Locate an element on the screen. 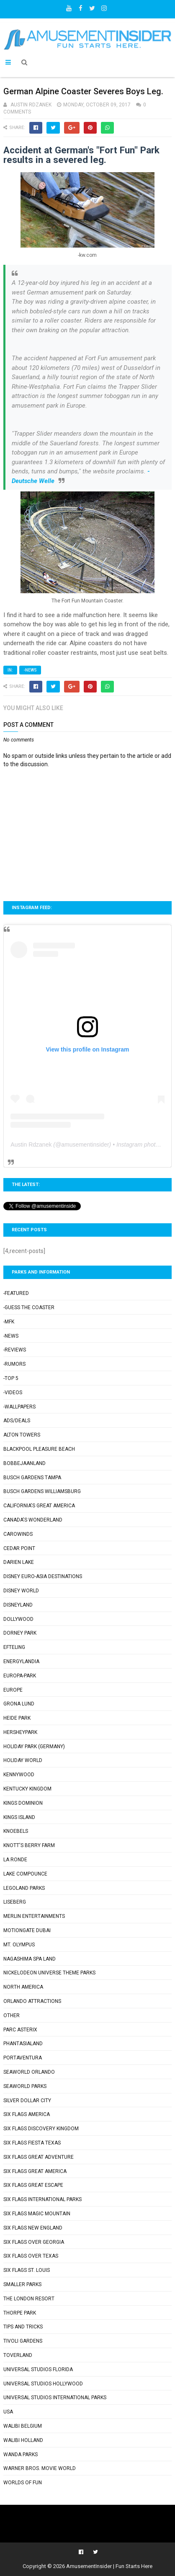  -MFK is located at coordinates (8, 1322).